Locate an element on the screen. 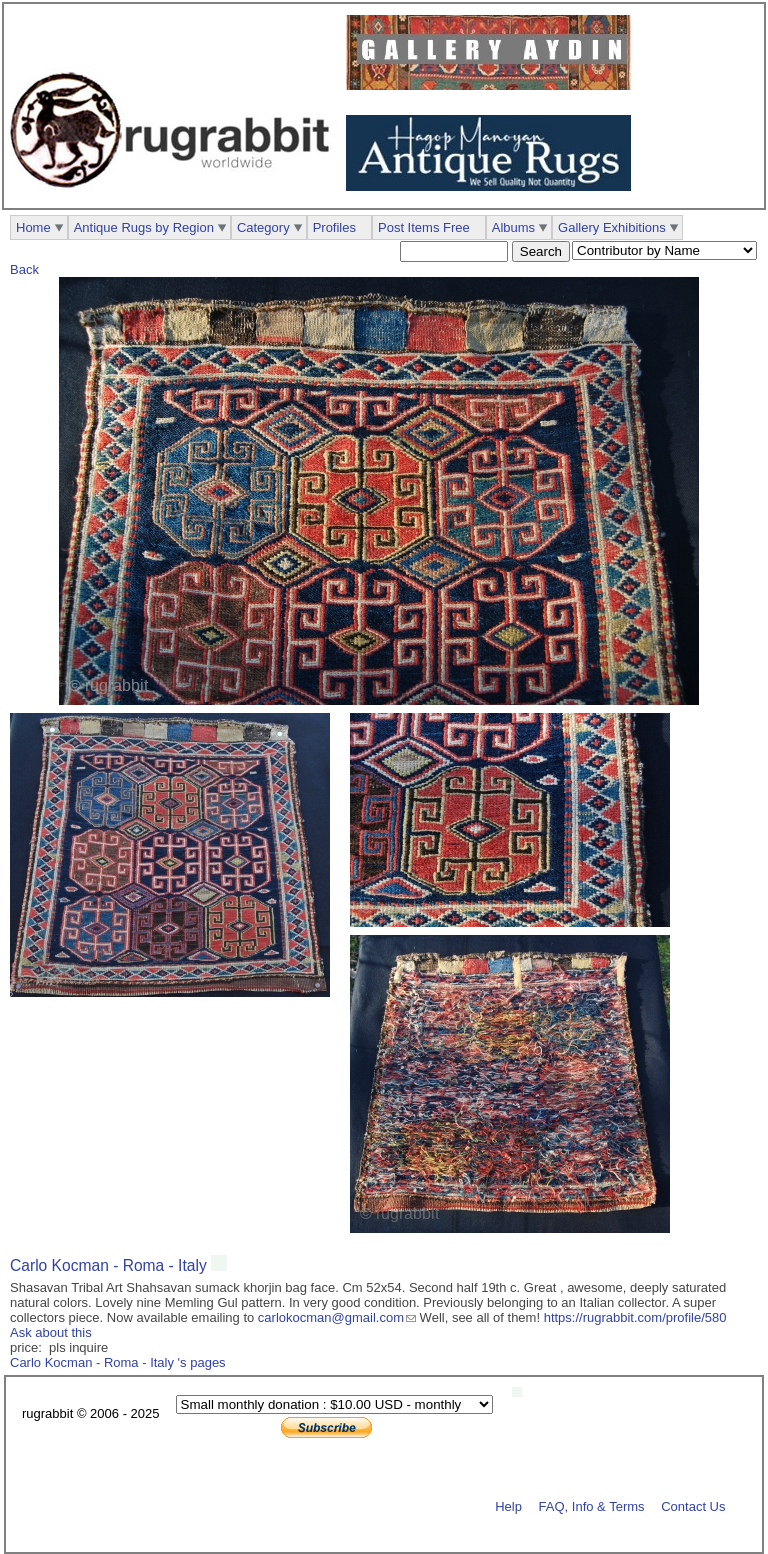 Image resolution: width=768 pixels, height=1554 pixels. Gallery Exhibitions is located at coordinates (612, 227).